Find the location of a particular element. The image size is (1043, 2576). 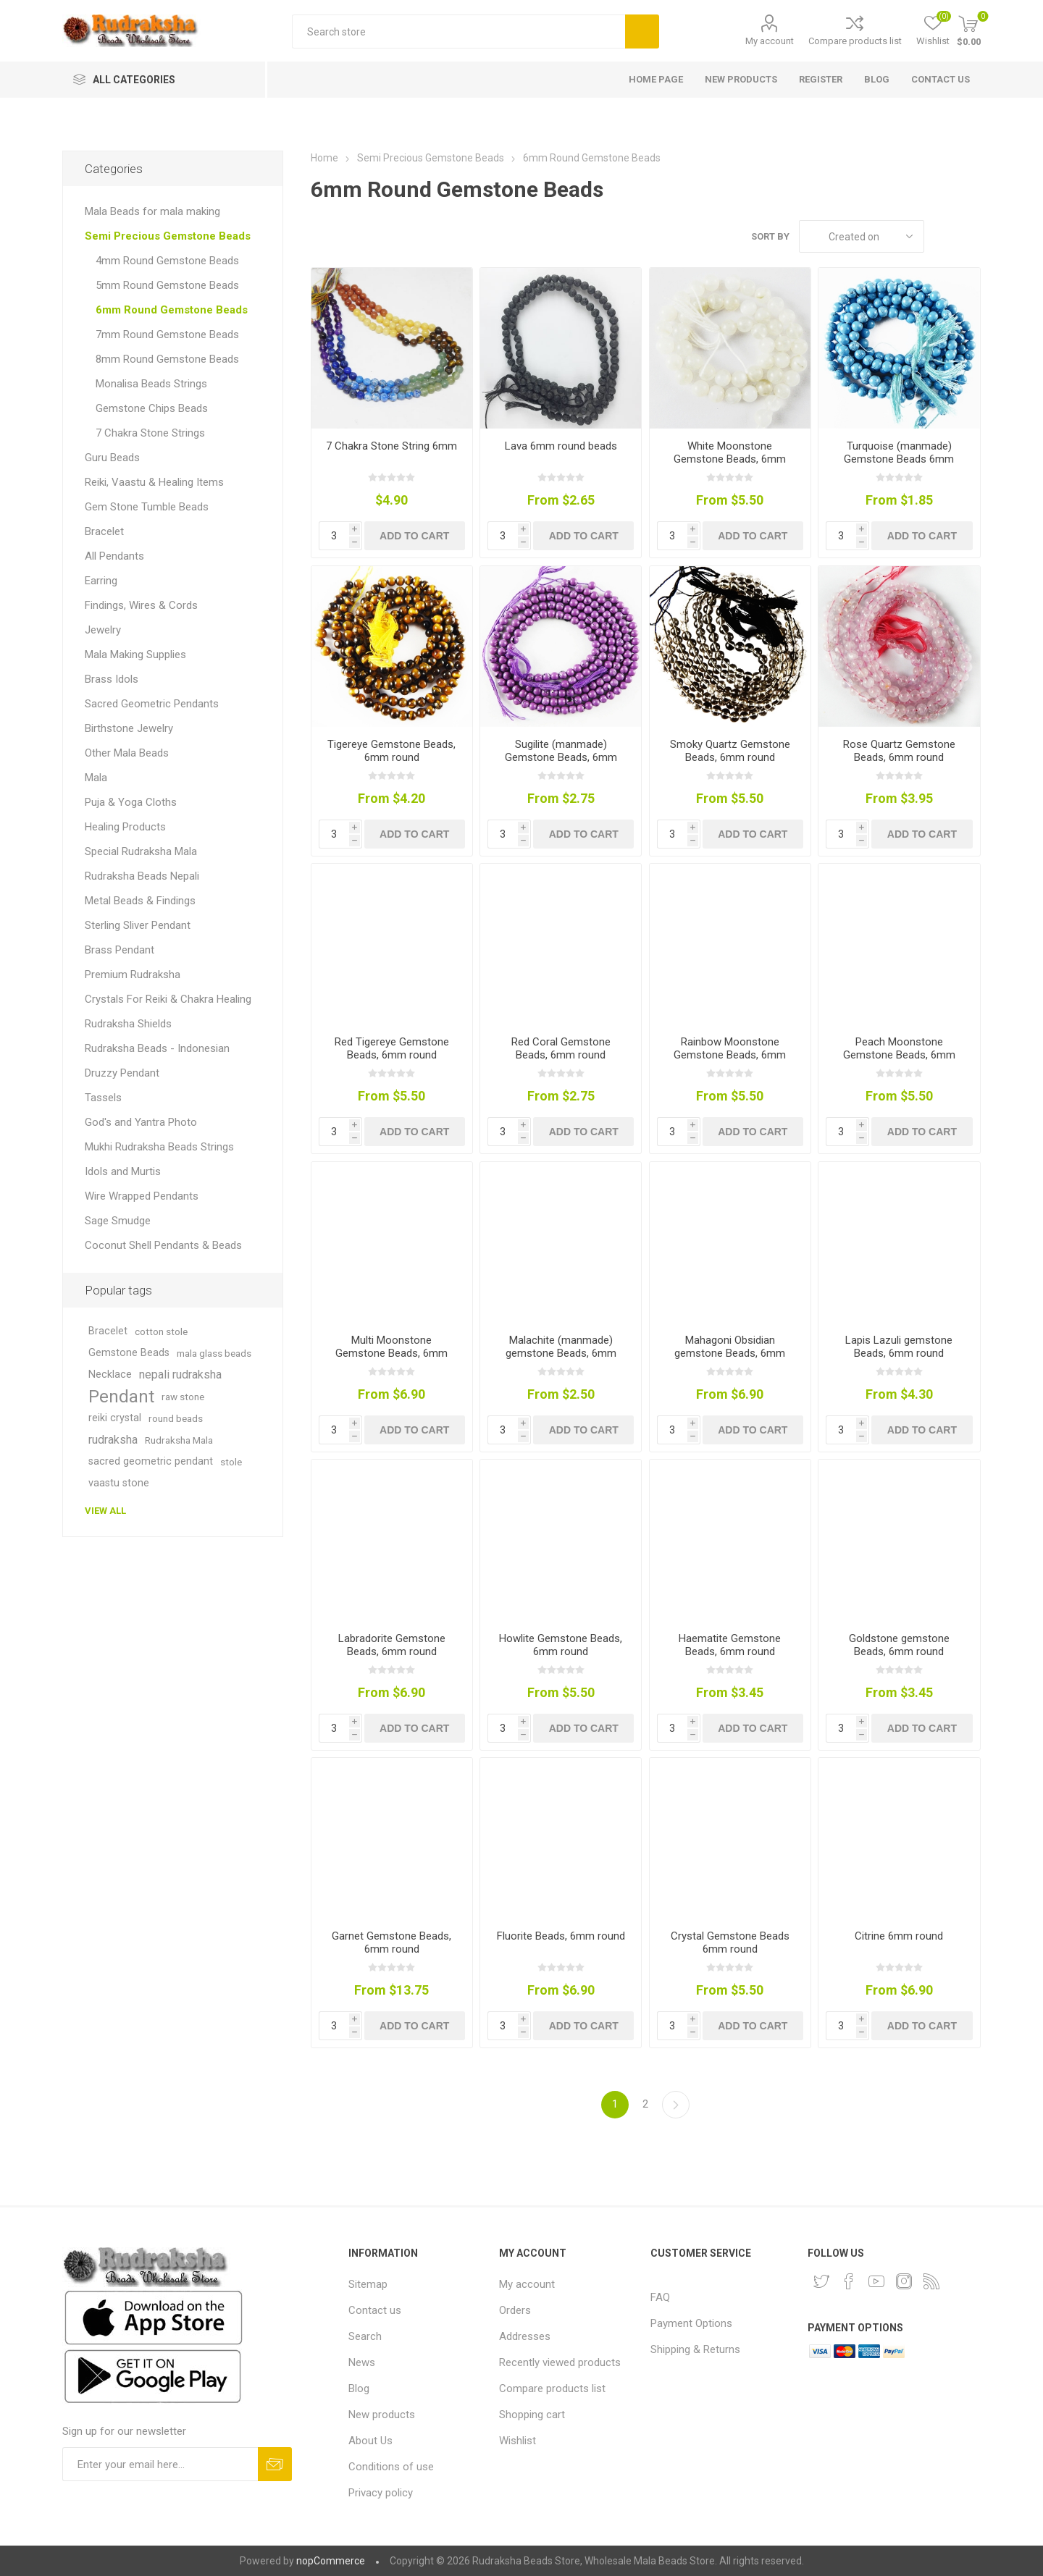

Idols and Murtis is located at coordinates (123, 1171).